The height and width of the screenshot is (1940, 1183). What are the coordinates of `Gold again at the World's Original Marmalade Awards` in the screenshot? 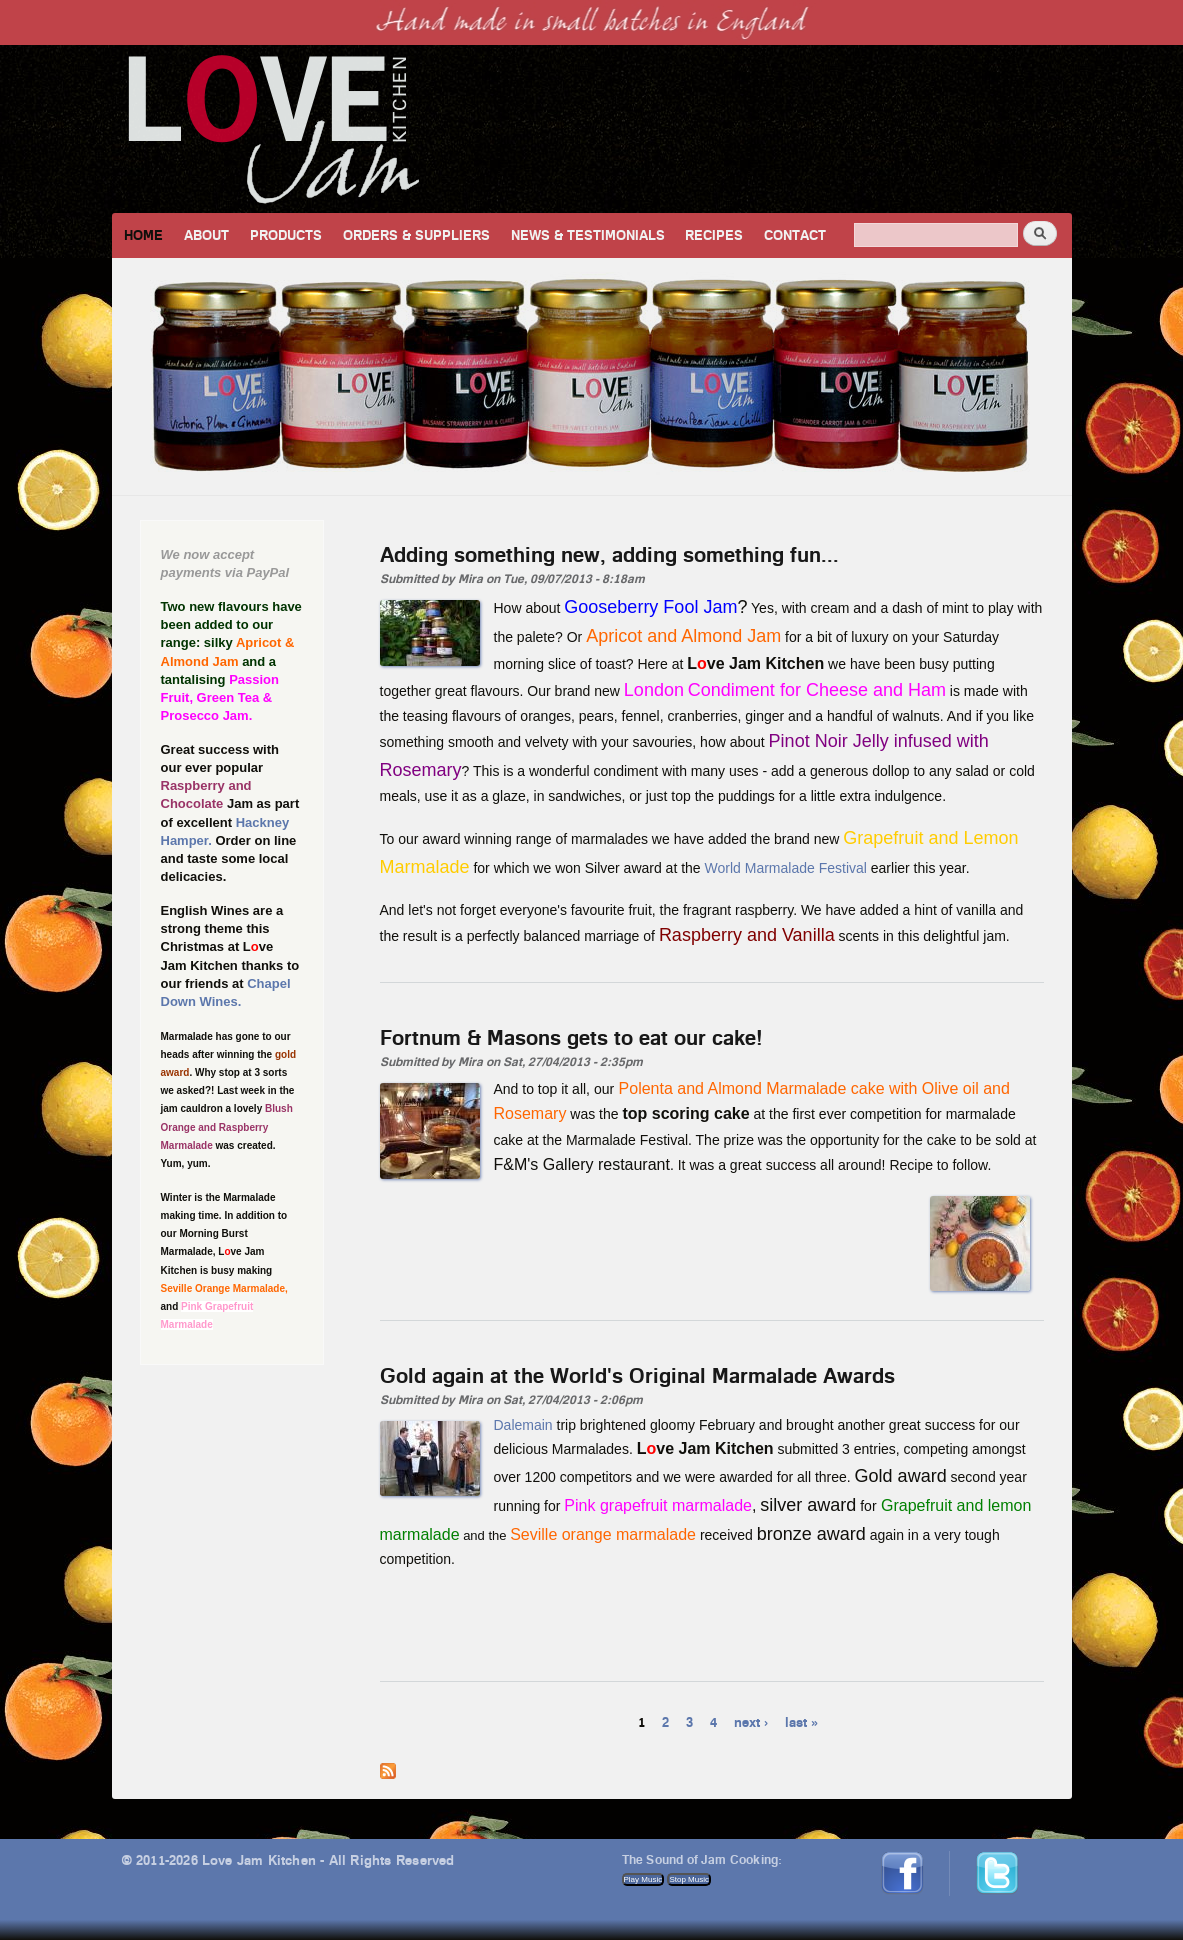 It's located at (637, 1375).